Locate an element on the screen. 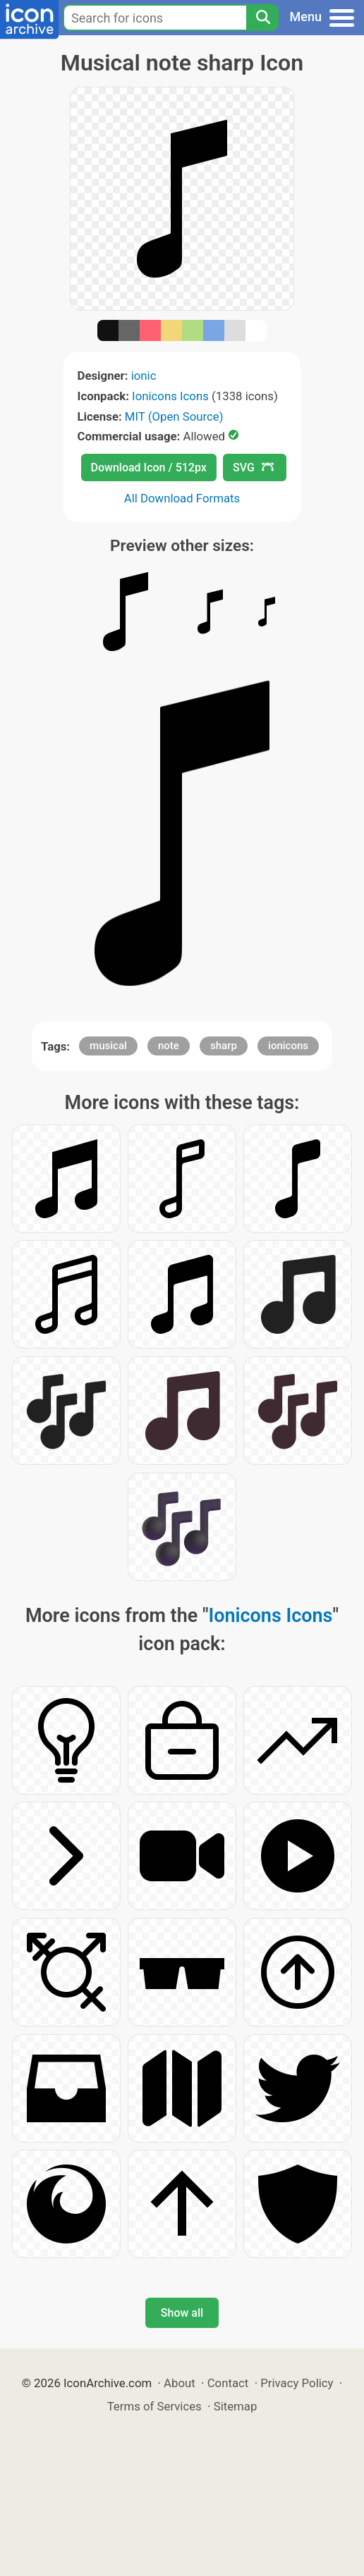 This screenshot has height=2576, width=364. [Search] is located at coordinates (262, 17).